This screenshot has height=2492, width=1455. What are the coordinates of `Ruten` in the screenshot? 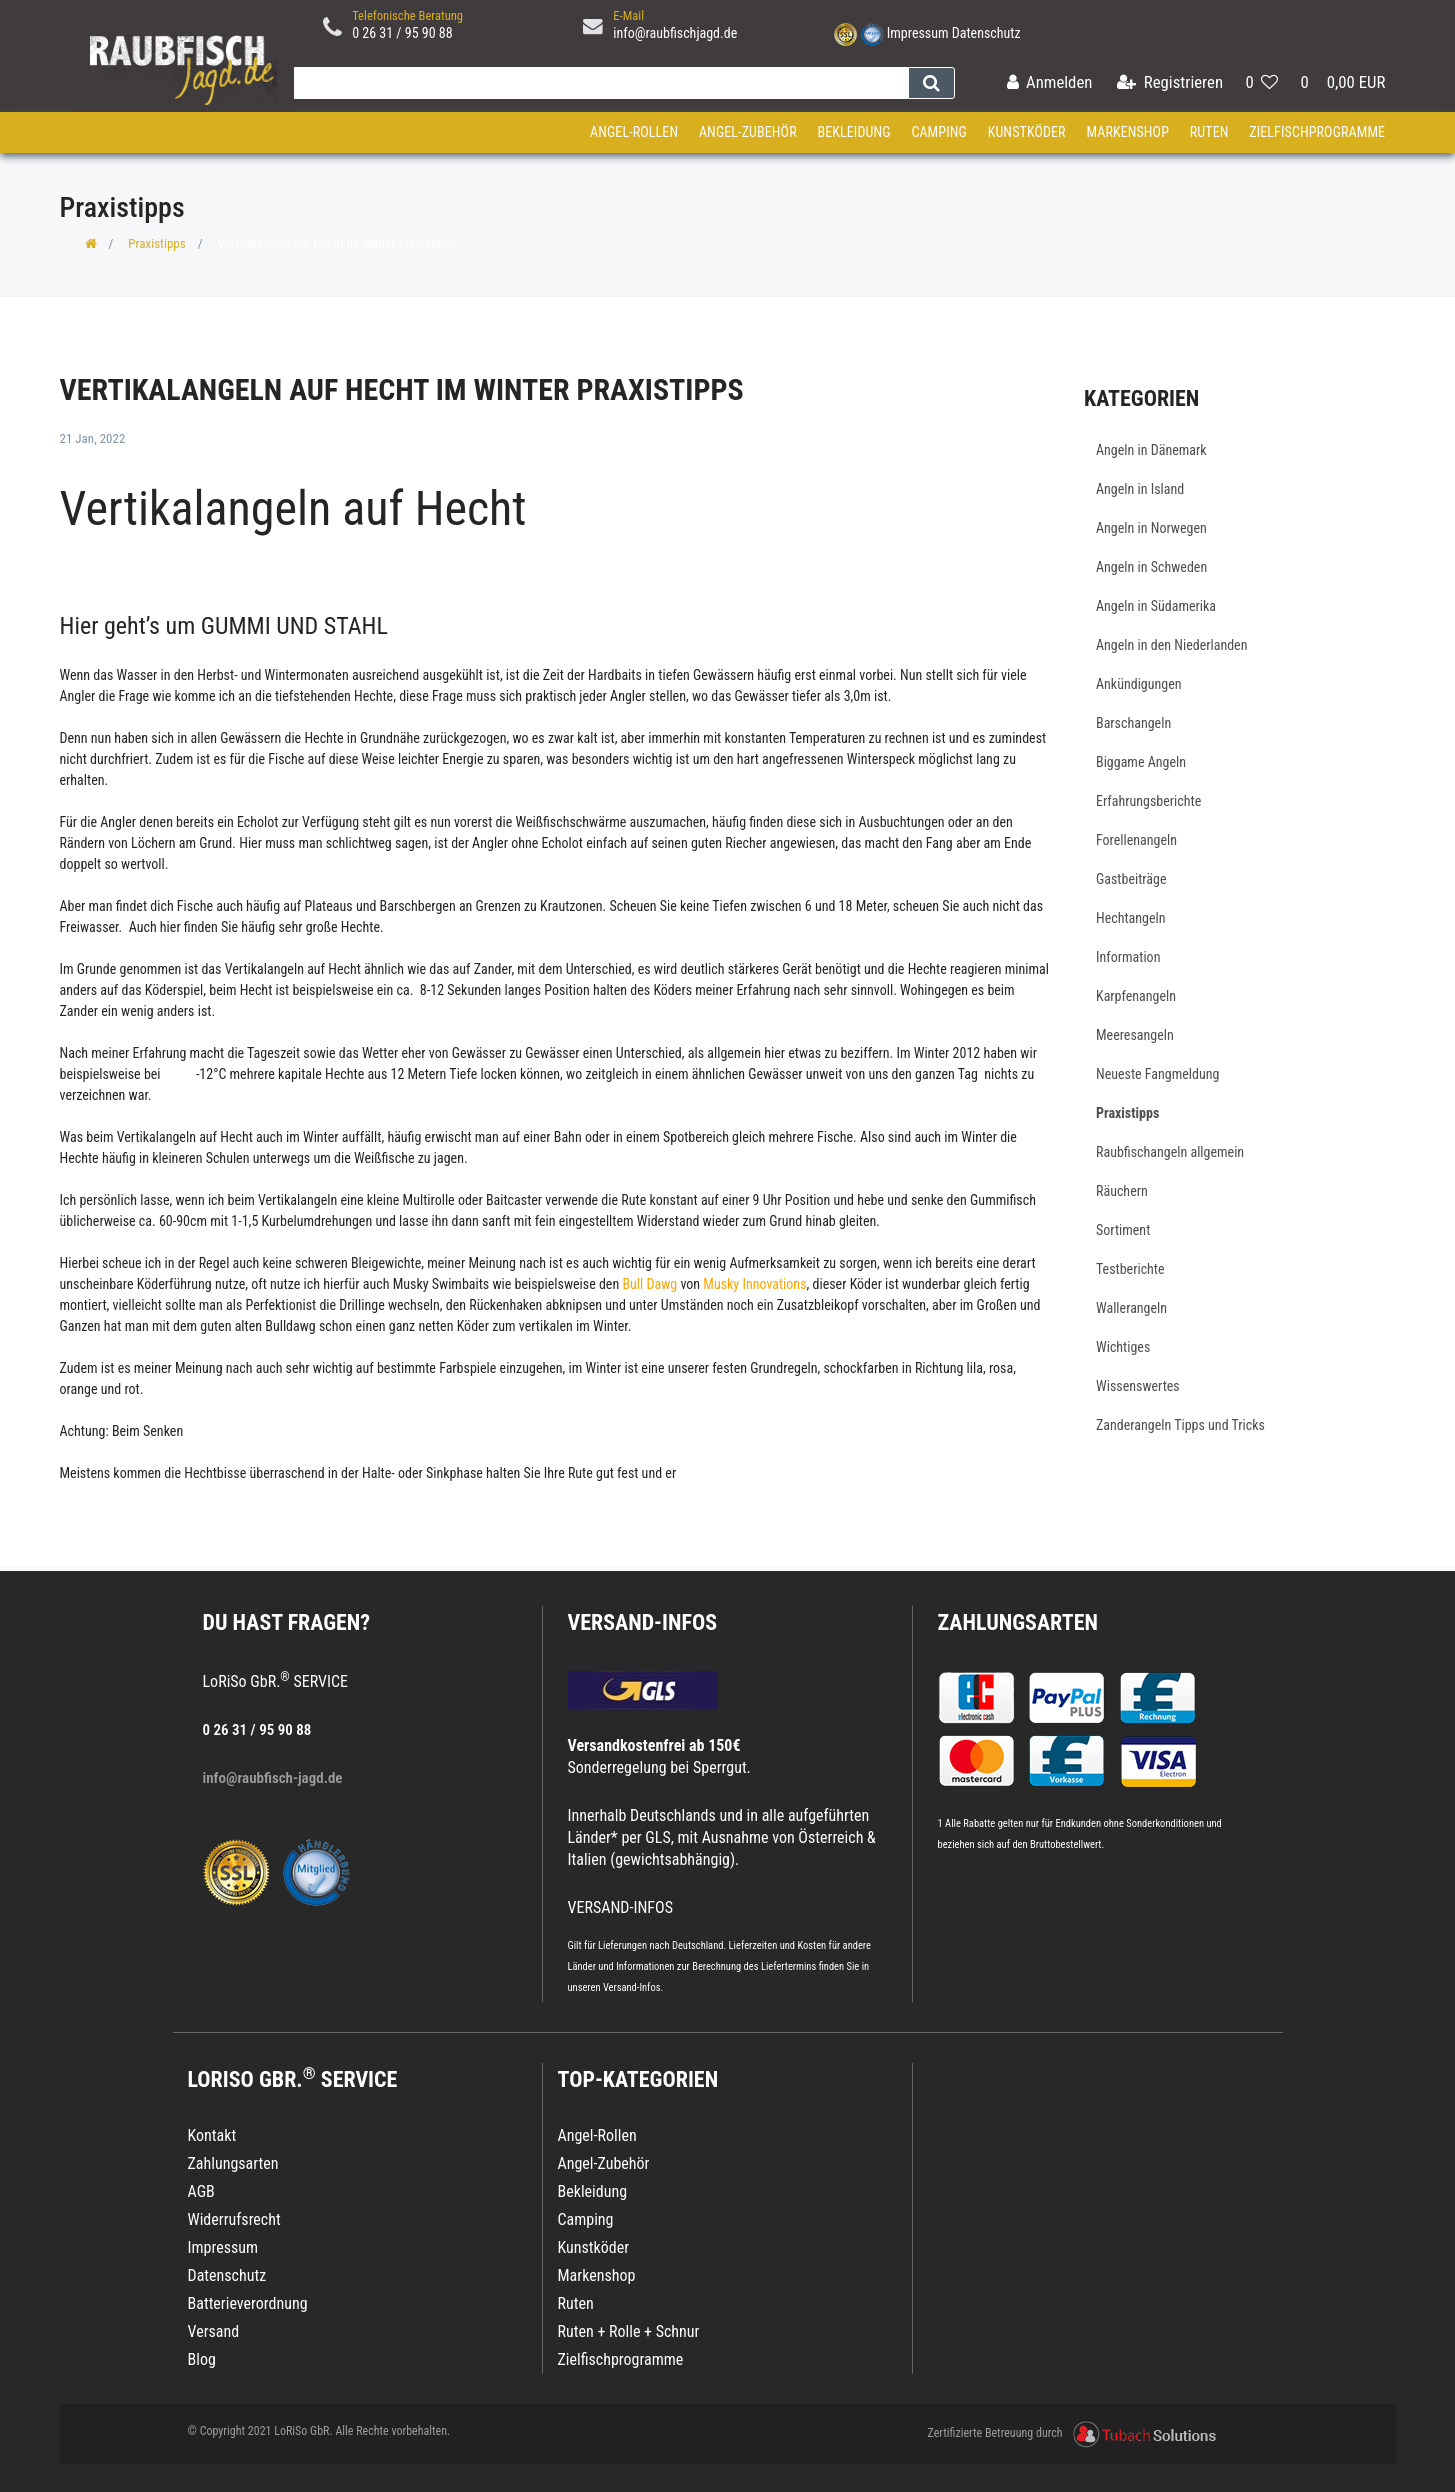 It's located at (1209, 132).